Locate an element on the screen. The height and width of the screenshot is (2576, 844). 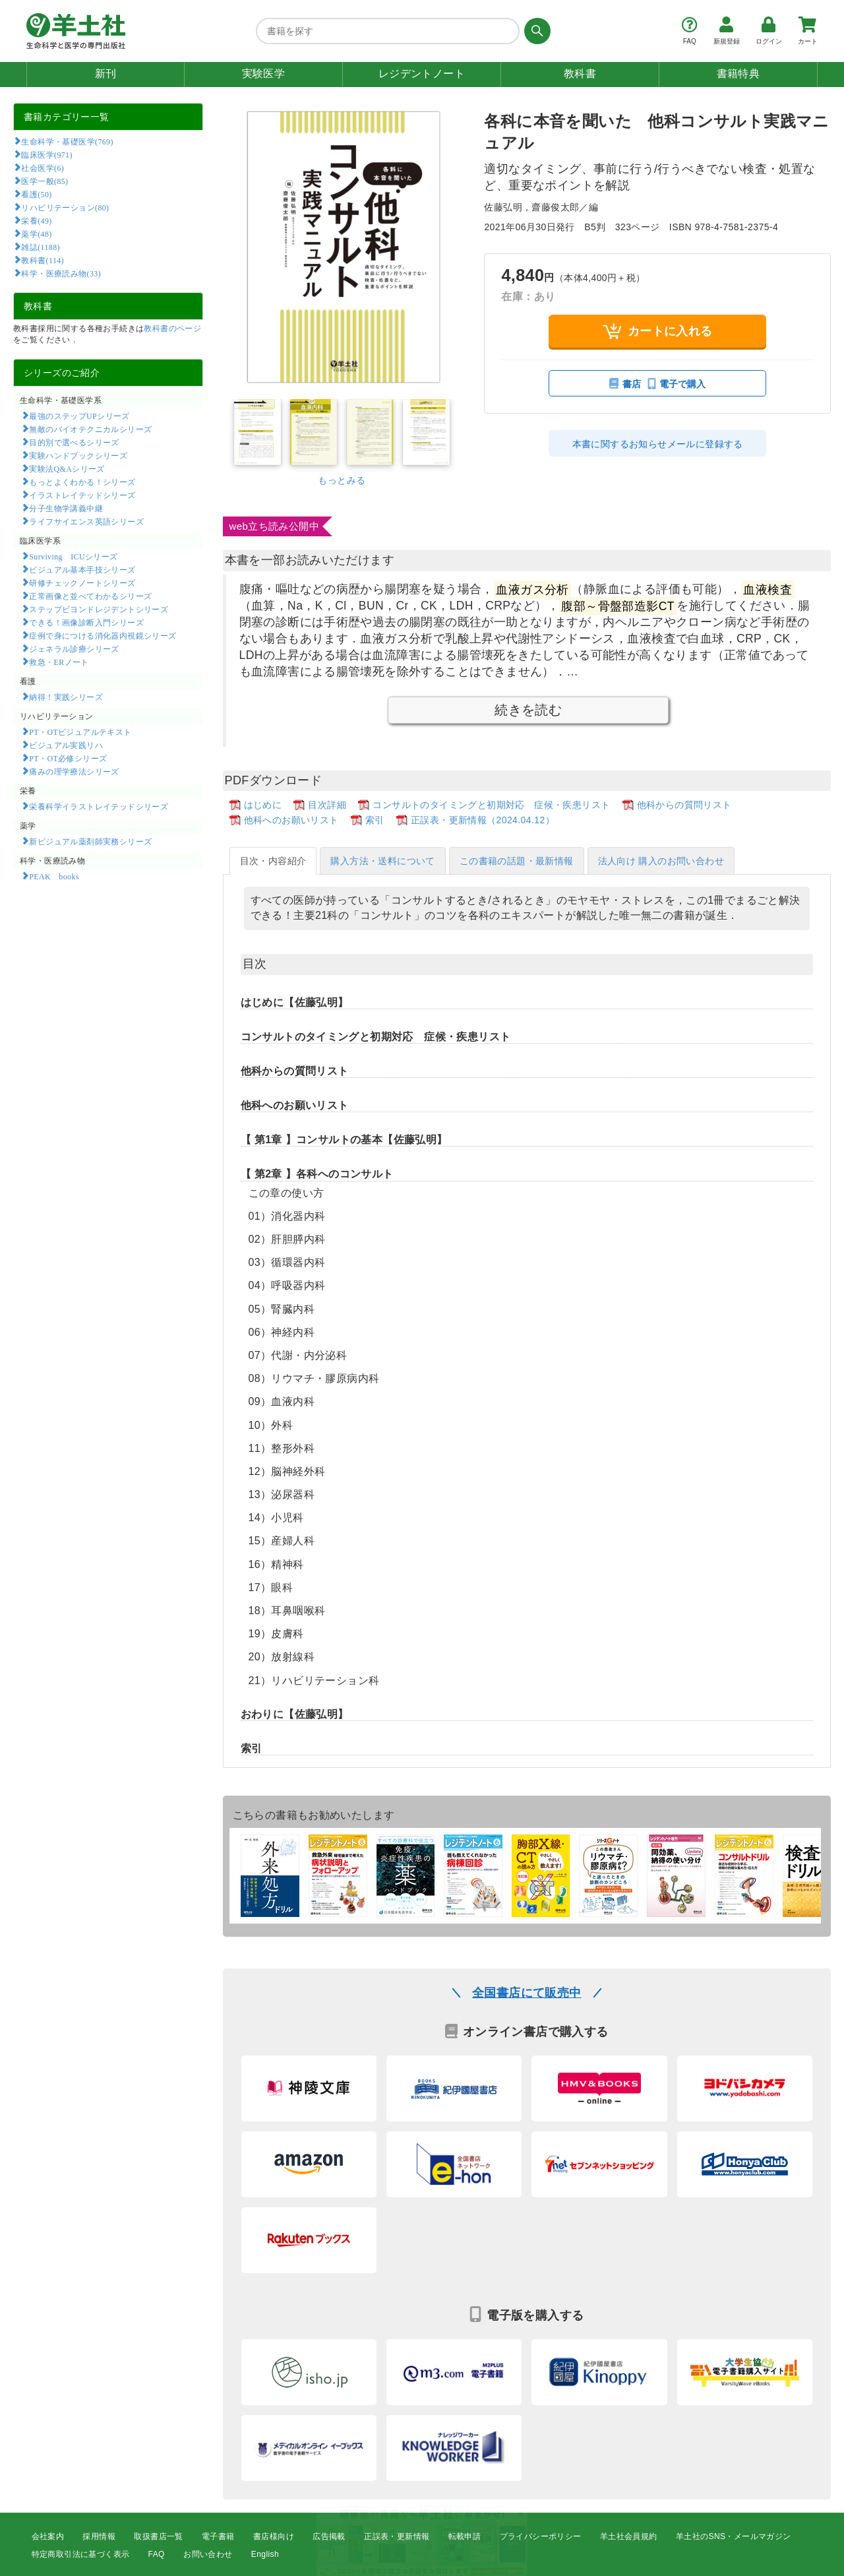
電子書籍 is located at coordinates (218, 2536).